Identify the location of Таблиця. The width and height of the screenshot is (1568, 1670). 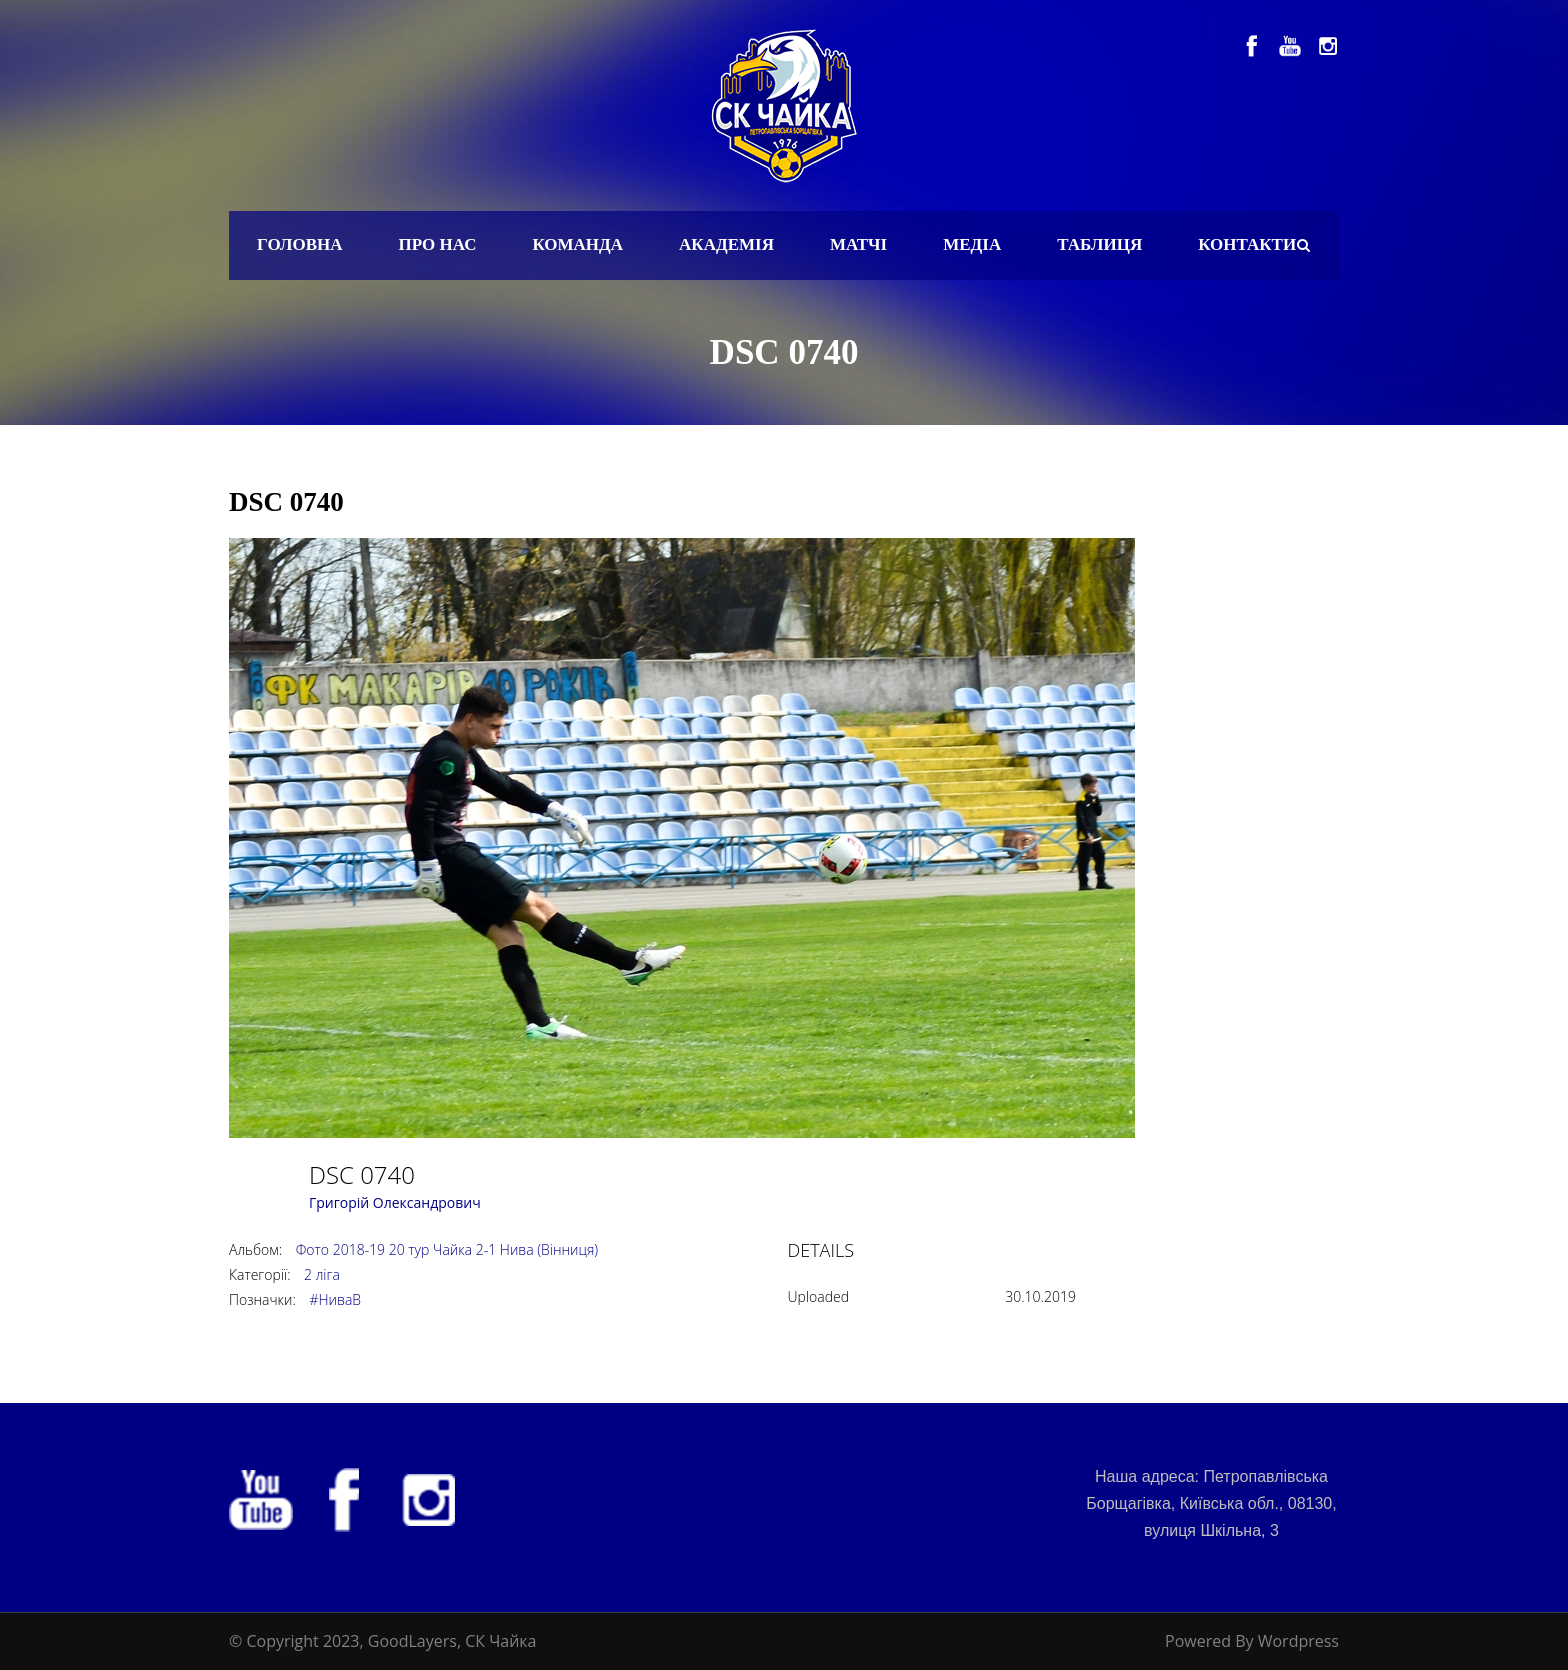
(1099, 244).